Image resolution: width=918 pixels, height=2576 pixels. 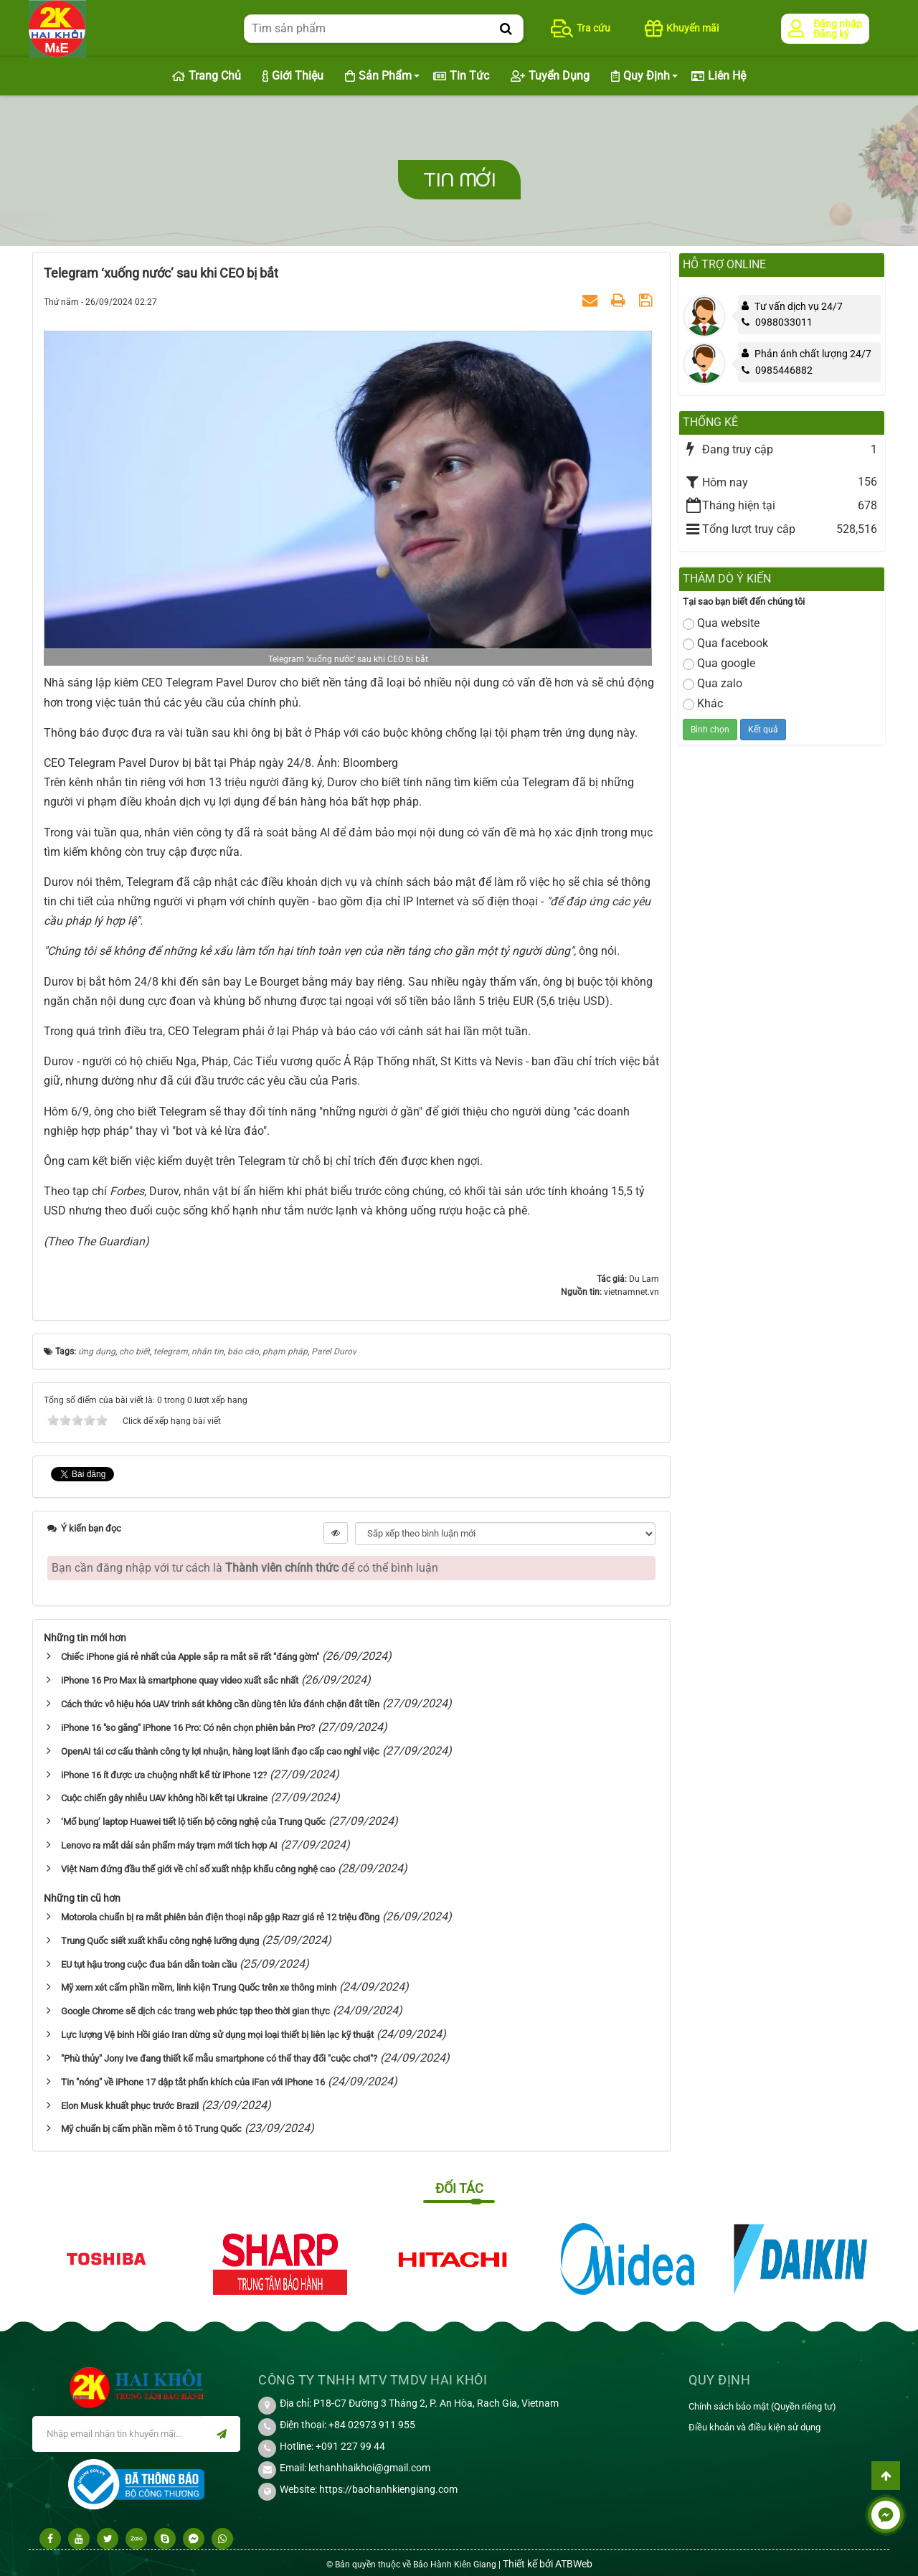 What do you see at coordinates (725, 643) in the screenshot?
I see `Qua facebook` at bounding box center [725, 643].